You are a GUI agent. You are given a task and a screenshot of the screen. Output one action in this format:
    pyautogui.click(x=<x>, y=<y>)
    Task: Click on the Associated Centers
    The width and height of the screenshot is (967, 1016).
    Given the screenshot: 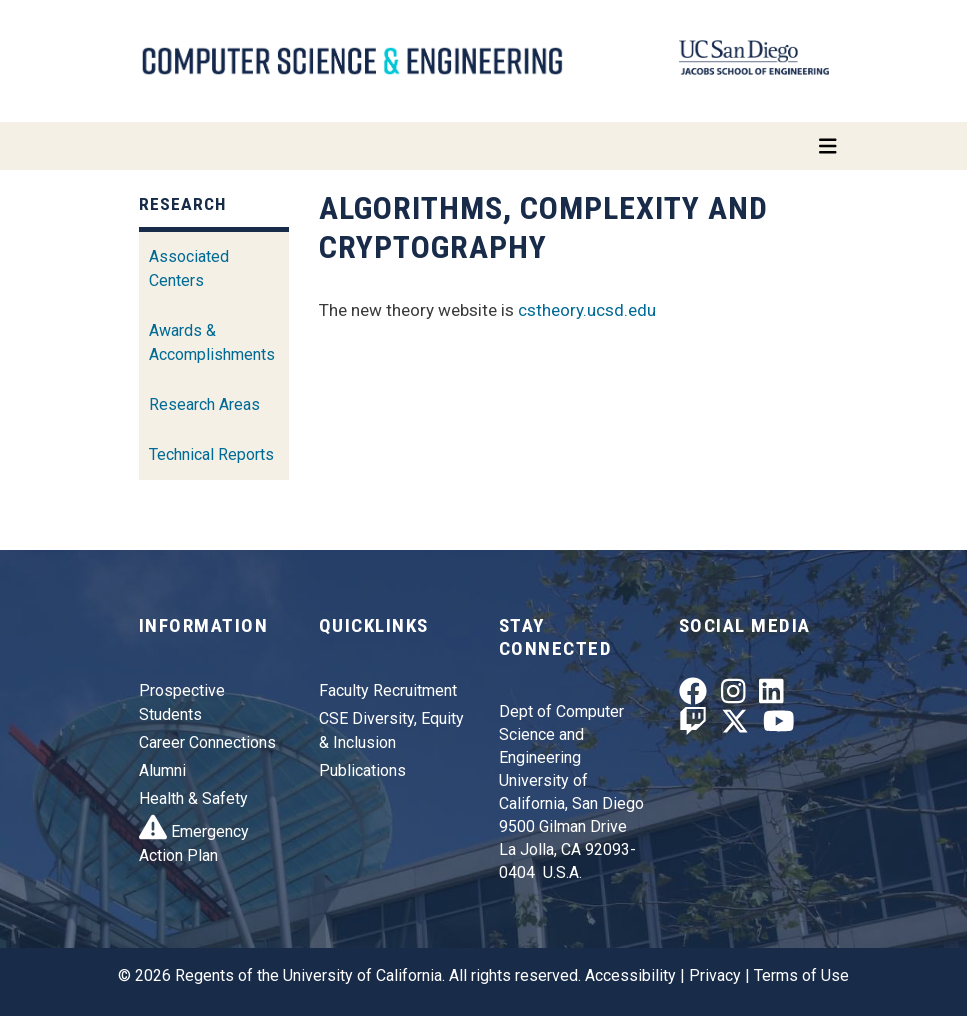 What is the action you would take?
    pyautogui.click(x=189, y=268)
    